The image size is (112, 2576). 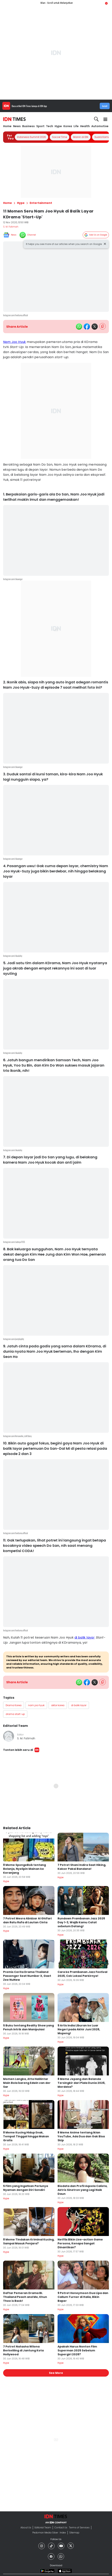 I want to click on Korea, so click(x=67, y=126).